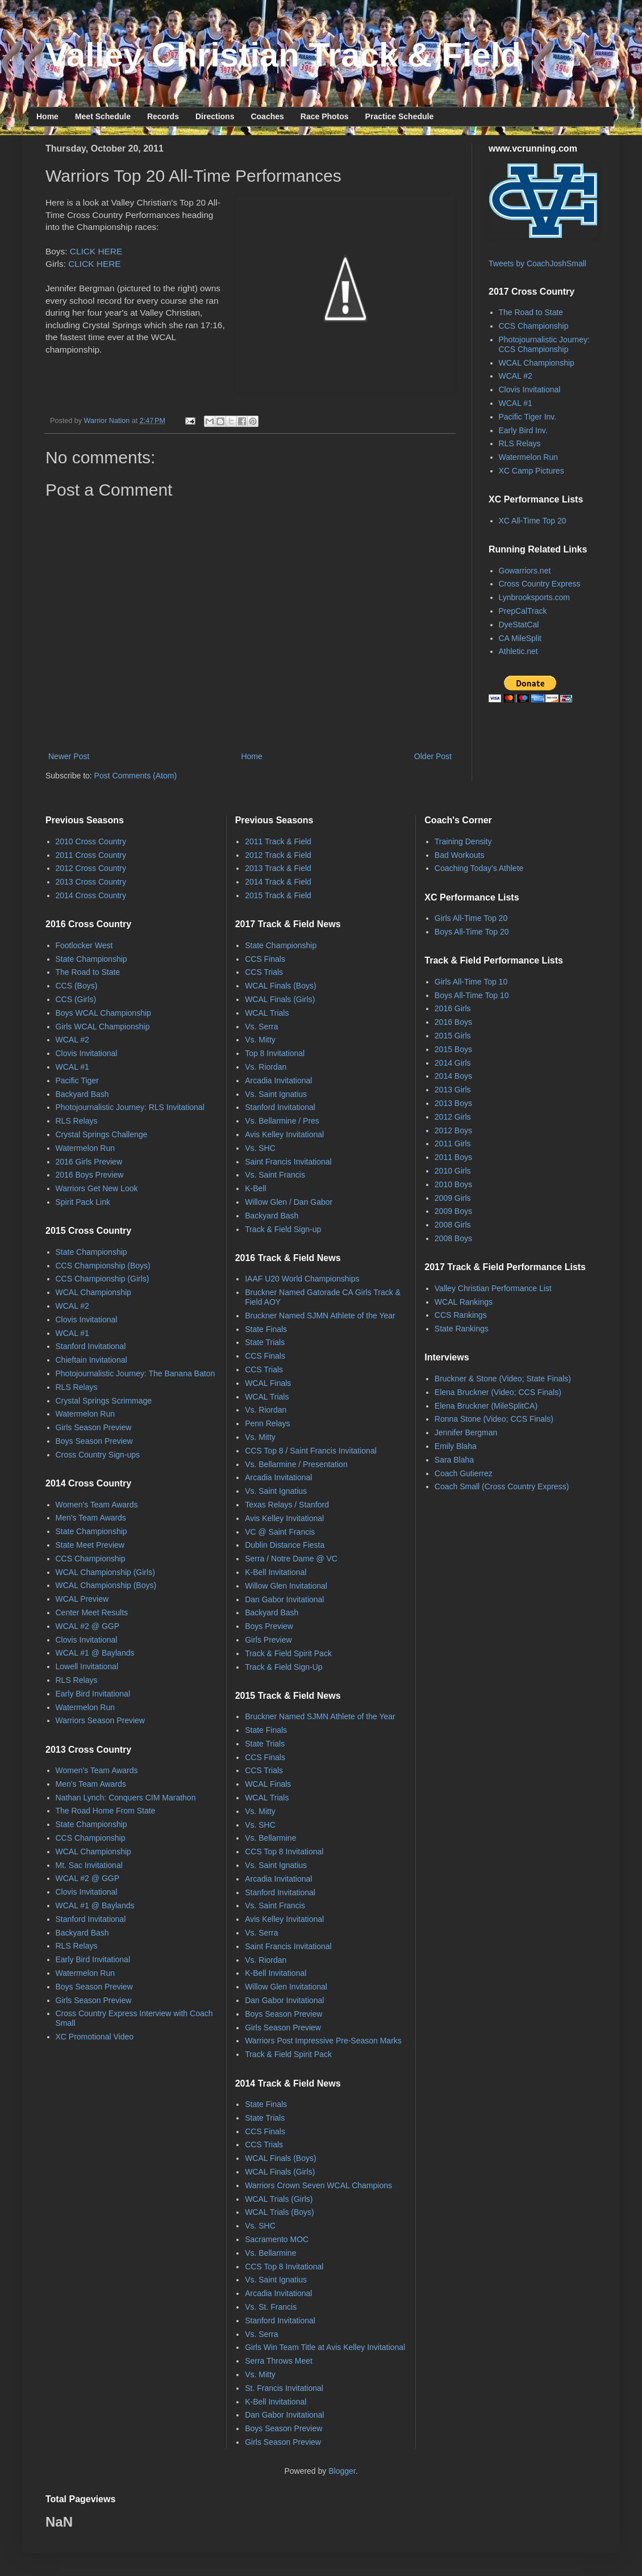 Image resolution: width=642 pixels, height=2576 pixels. What do you see at coordinates (255, 1188) in the screenshot?
I see `K-Bell` at bounding box center [255, 1188].